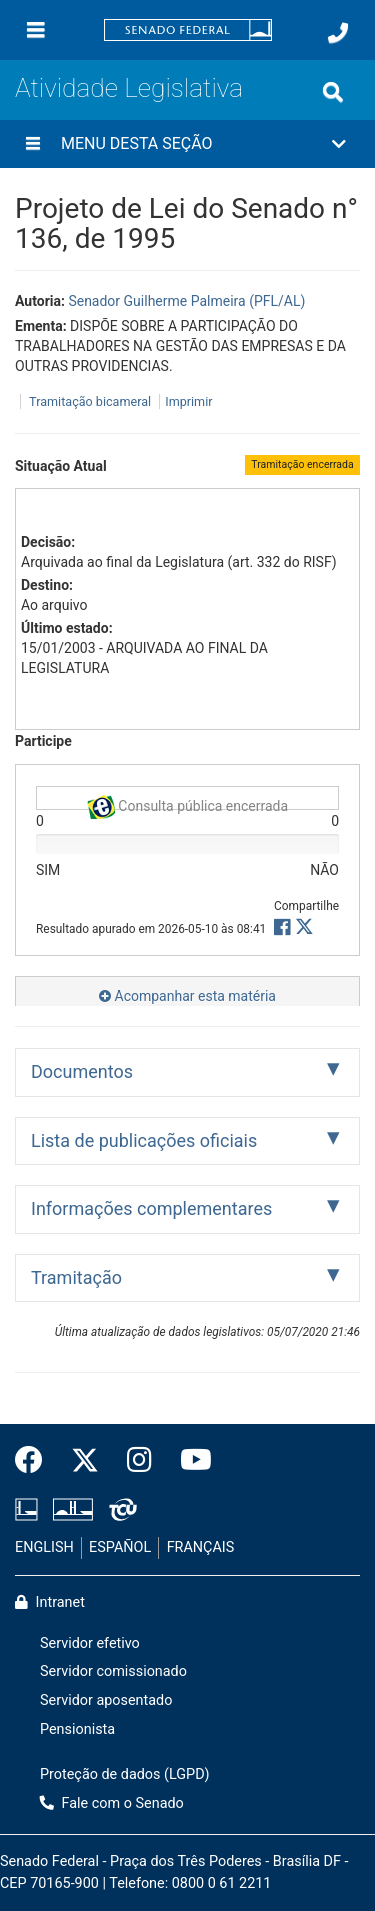 This screenshot has height=1911, width=375. I want to click on Acompanhar esta matéria [button], so click(187, 996).